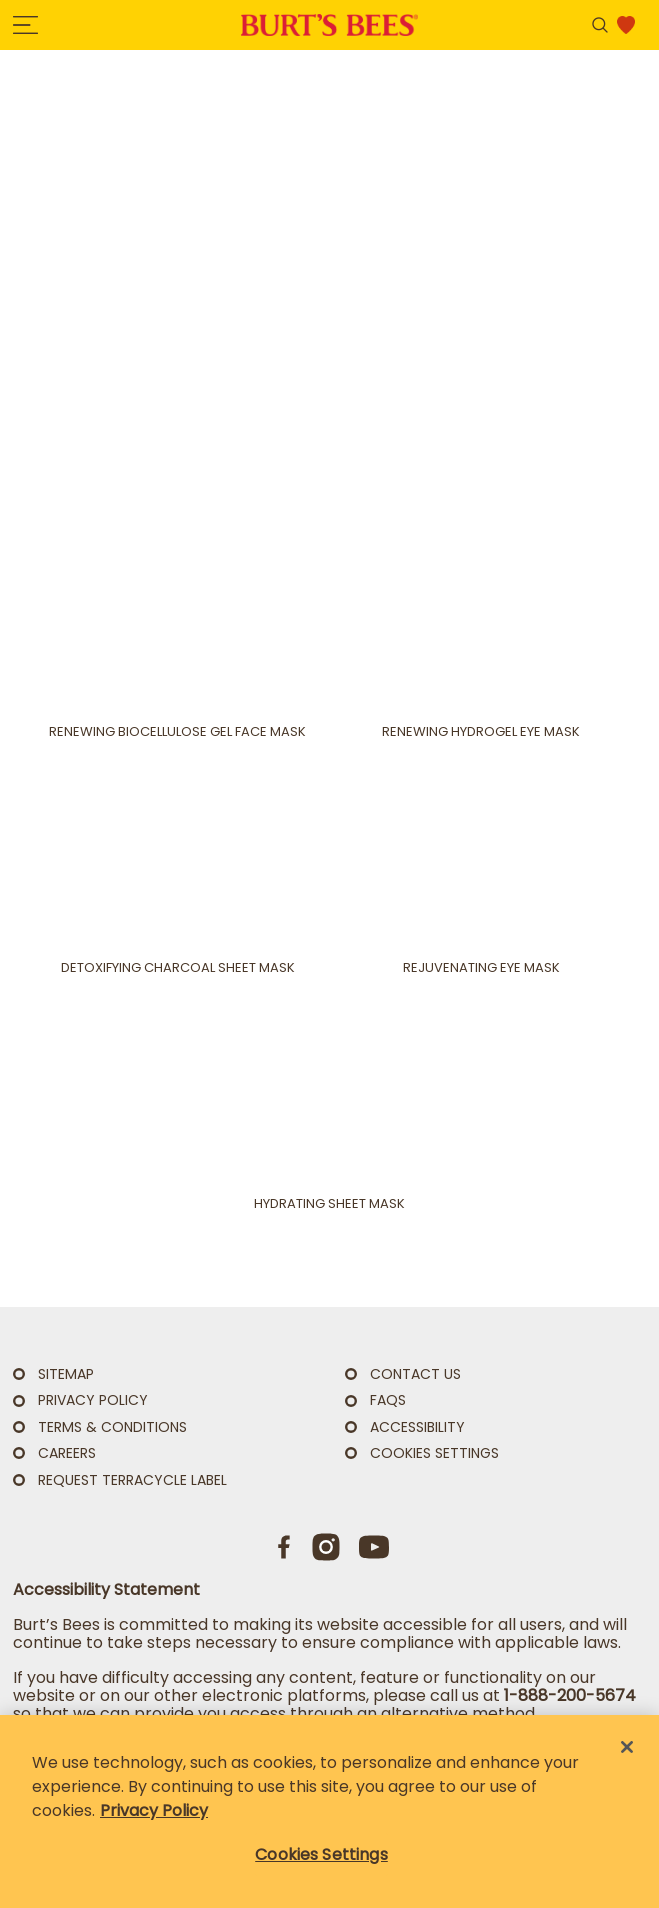  What do you see at coordinates (627, 1747) in the screenshot?
I see `[Close]` at bounding box center [627, 1747].